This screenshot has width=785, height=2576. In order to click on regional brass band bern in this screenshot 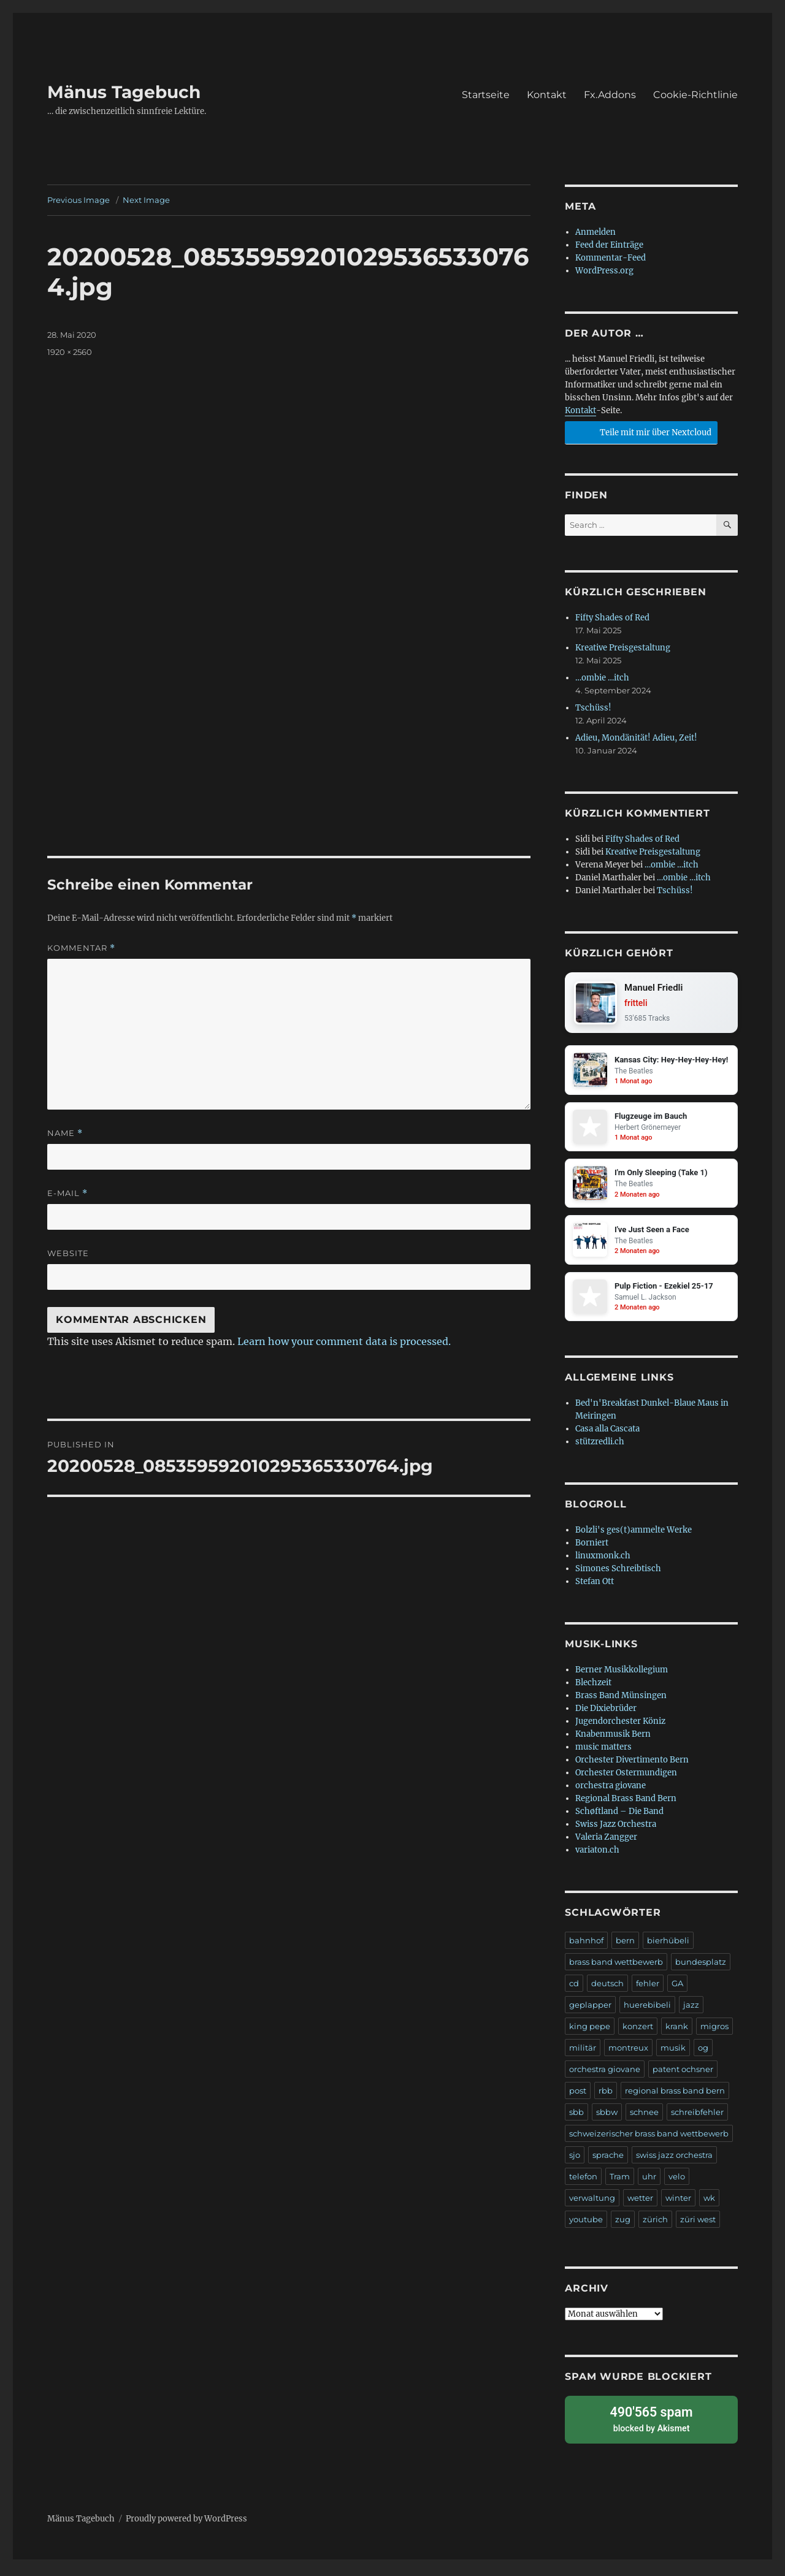, I will do `click(675, 2098)`.